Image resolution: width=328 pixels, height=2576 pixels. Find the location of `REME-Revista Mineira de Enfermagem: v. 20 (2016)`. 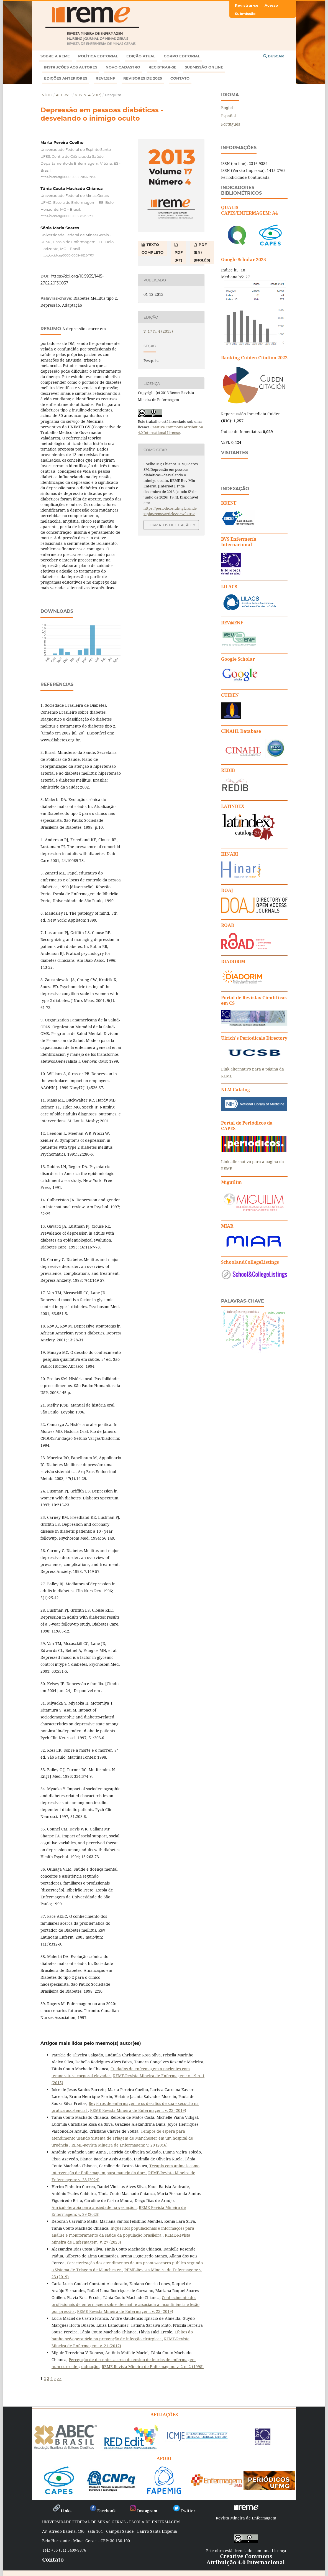

REME-Revista Mineira de Enfermagem: v. 20 (2016) is located at coordinates (119, 2145).